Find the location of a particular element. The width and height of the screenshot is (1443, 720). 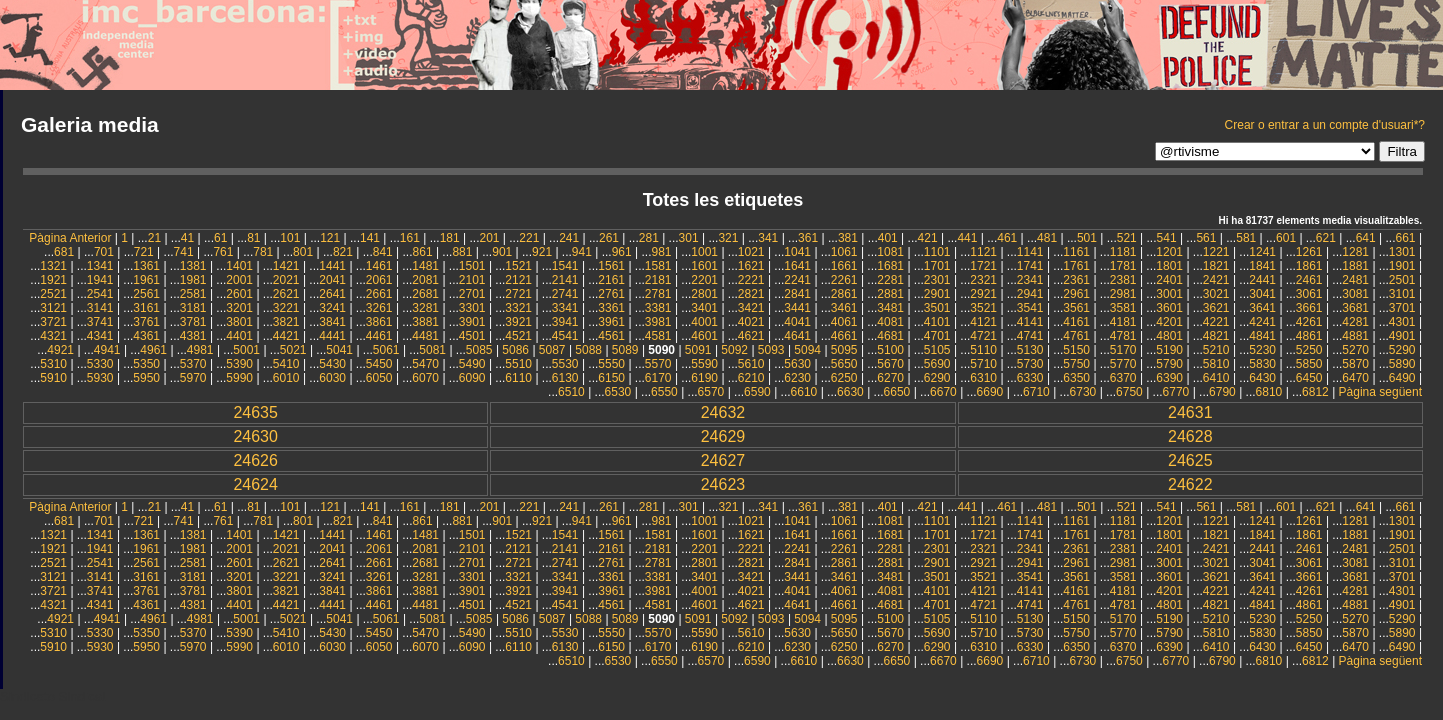

1401 is located at coordinates (239, 266).